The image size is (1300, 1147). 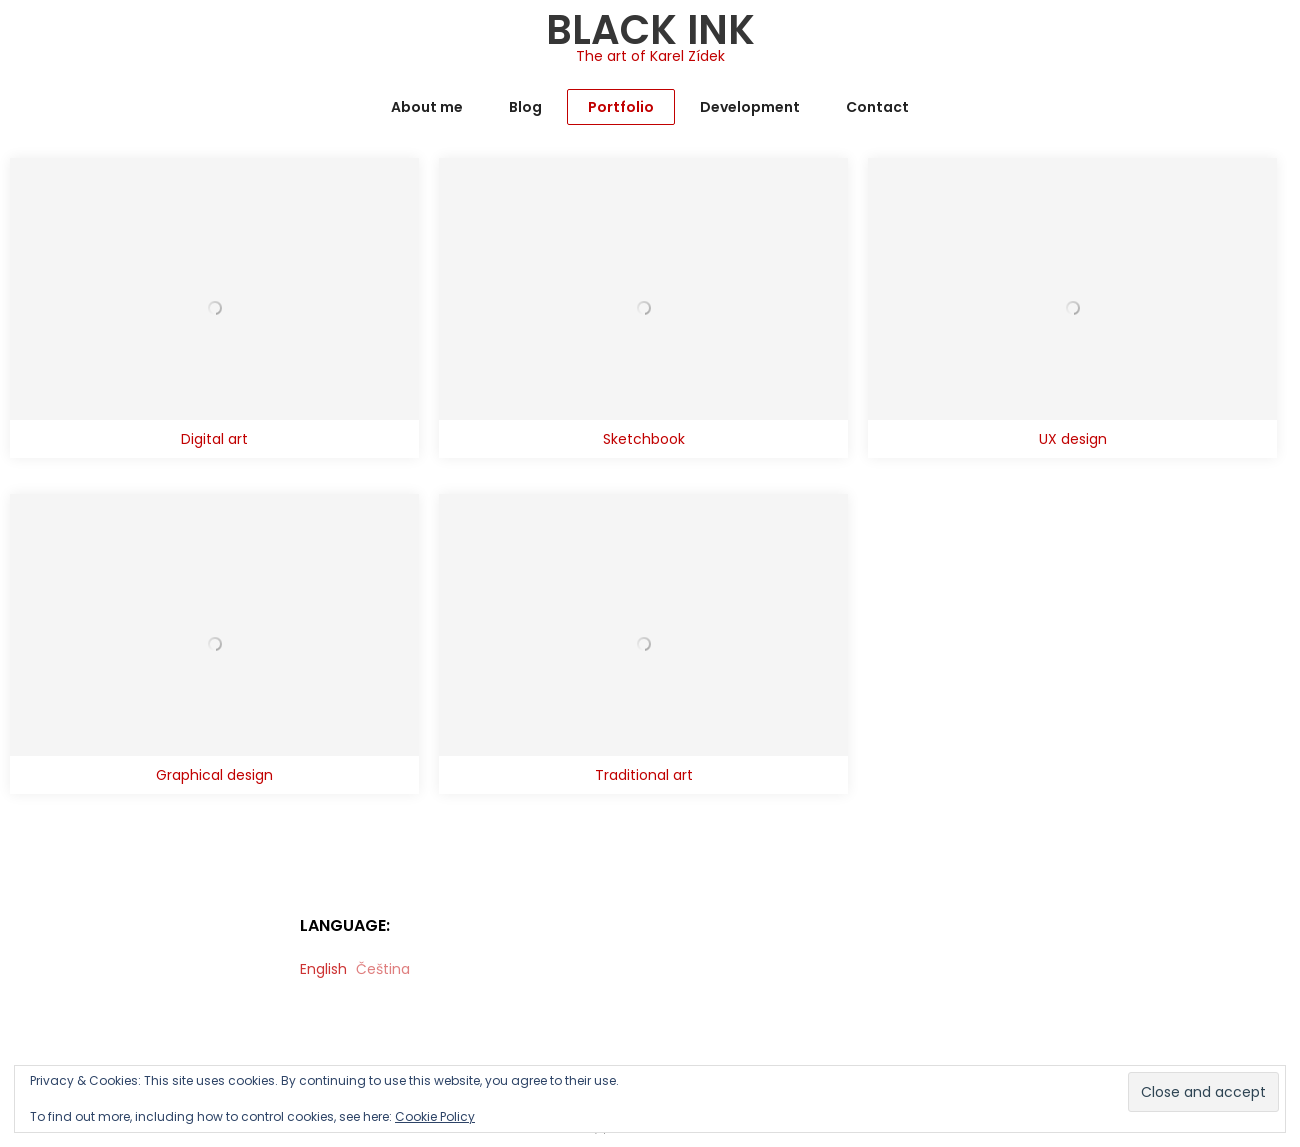 I want to click on Portfolio, so click(x=621, y=107).